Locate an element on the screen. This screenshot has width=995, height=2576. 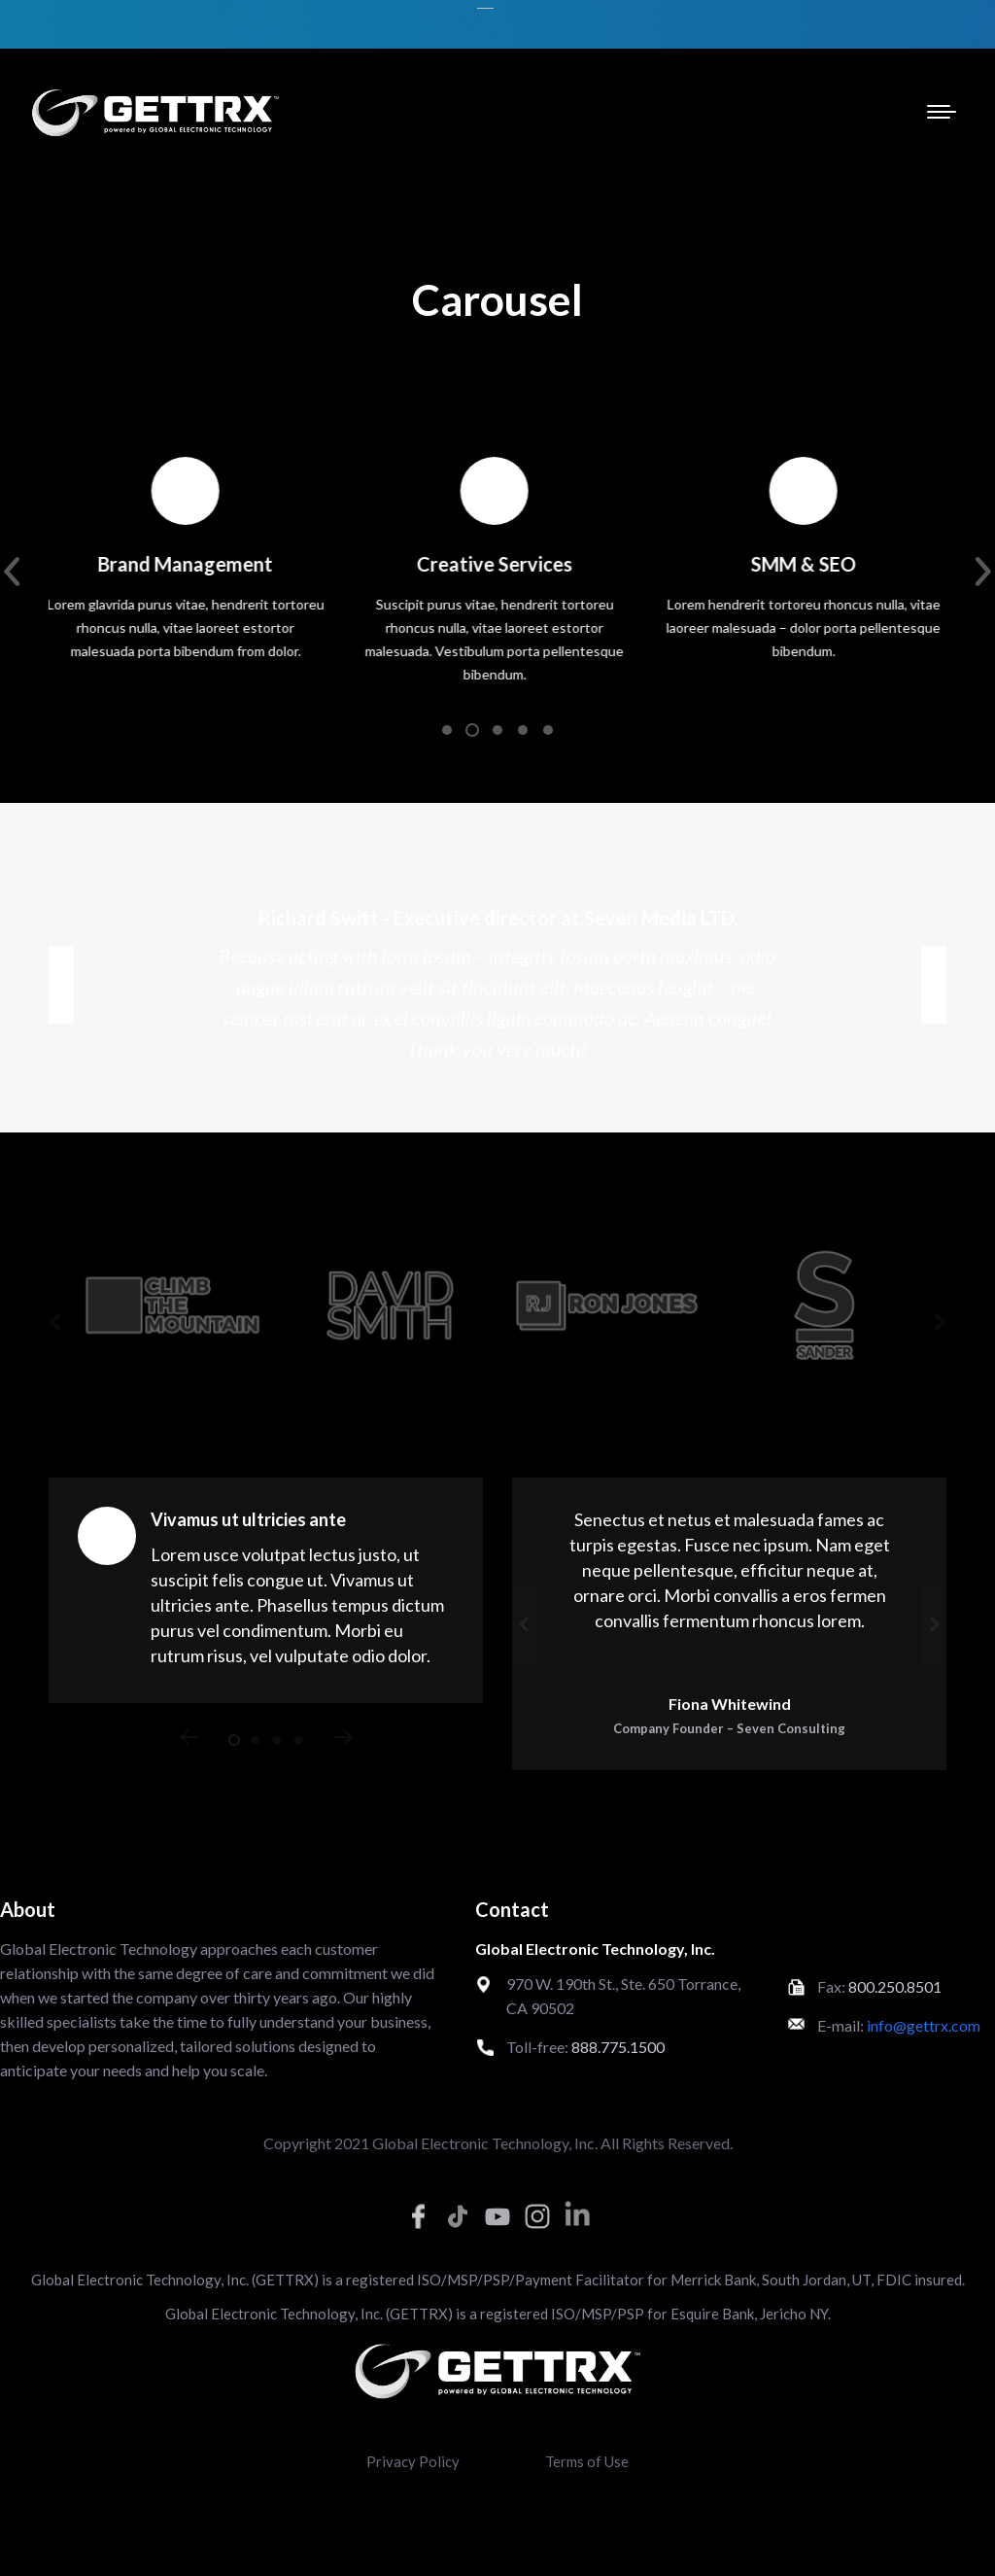
Terms of Use is located at coordinates (587, 2461).